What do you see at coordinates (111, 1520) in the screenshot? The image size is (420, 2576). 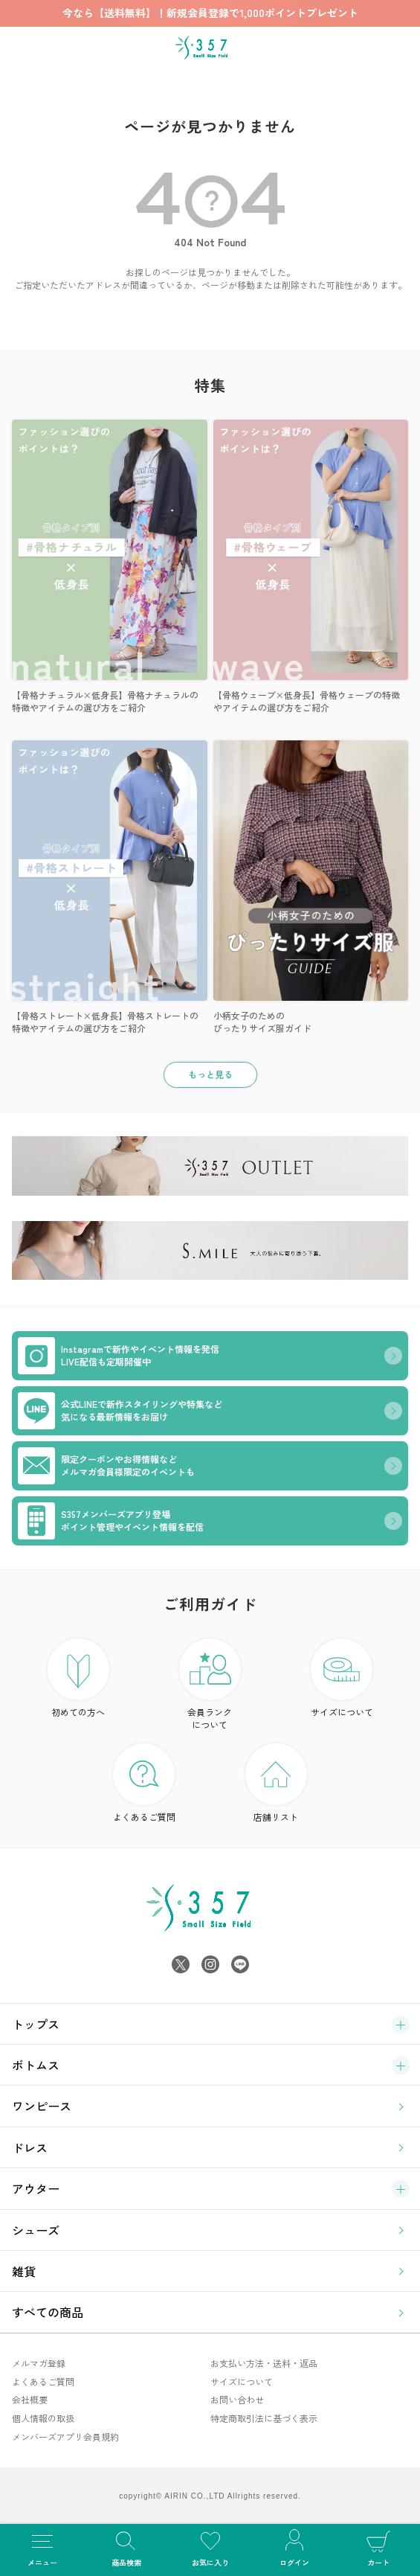 I see `S357メンバーズアプリ登場ポイント管理やイベント情報を配信` at bounding box center [111, 1520].